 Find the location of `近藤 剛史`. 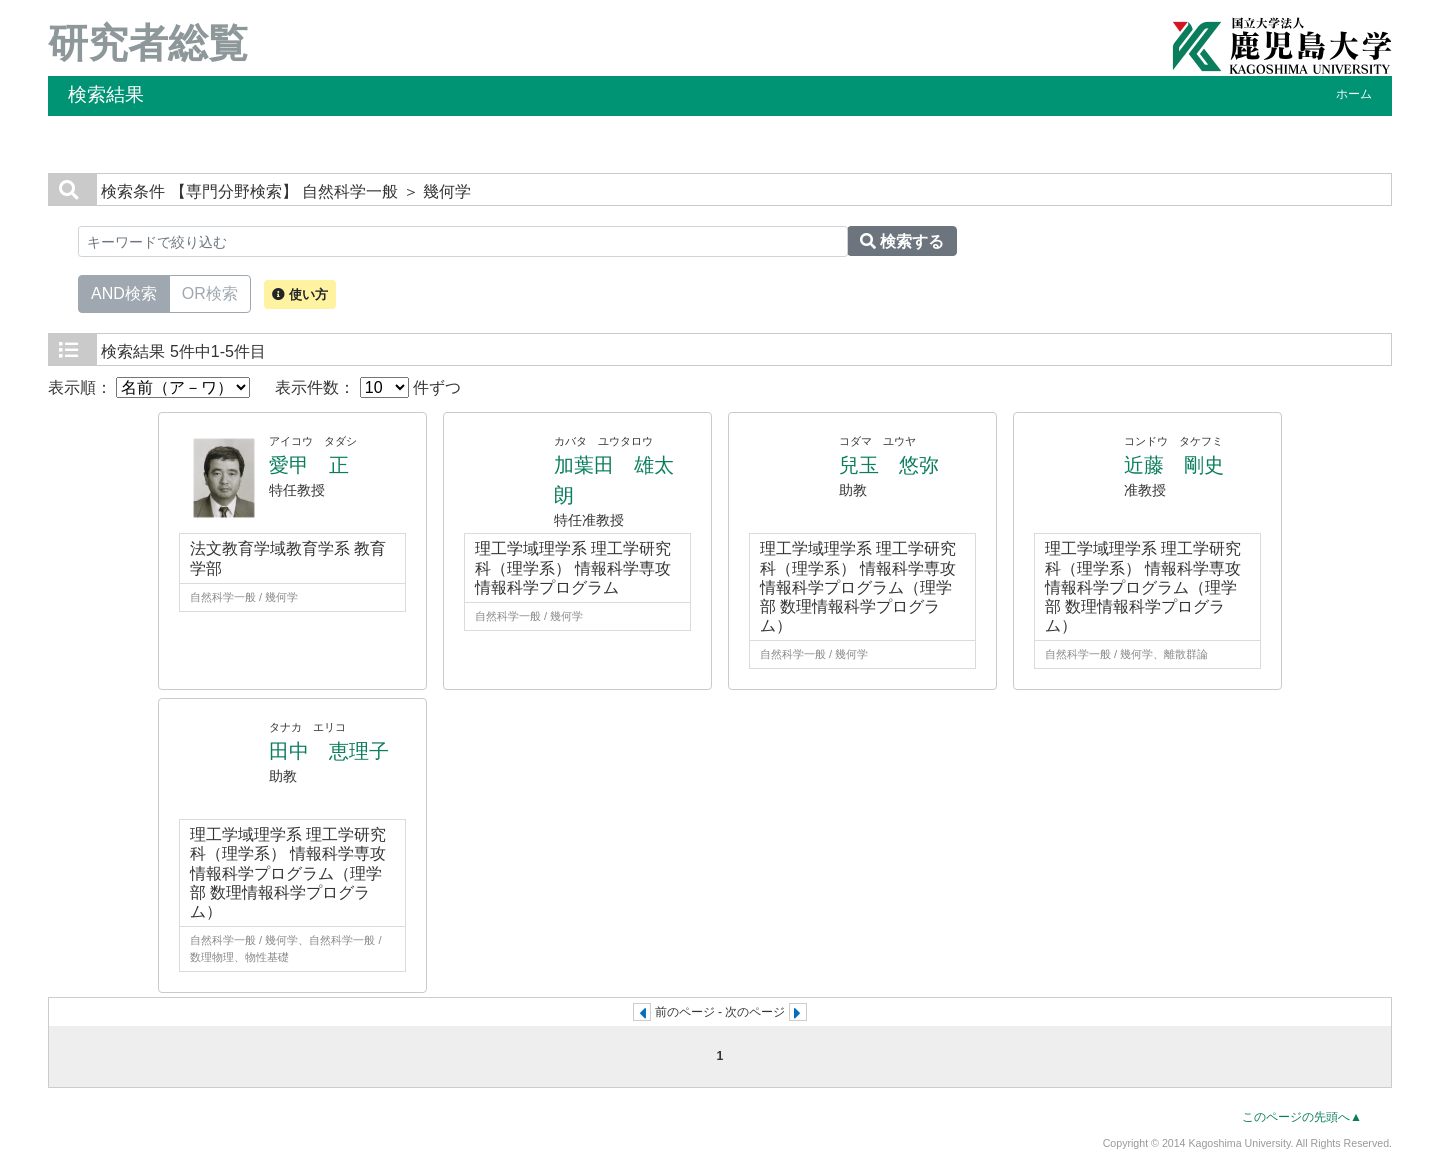

近藤 剛史 is located at coordinates (1174, 465).